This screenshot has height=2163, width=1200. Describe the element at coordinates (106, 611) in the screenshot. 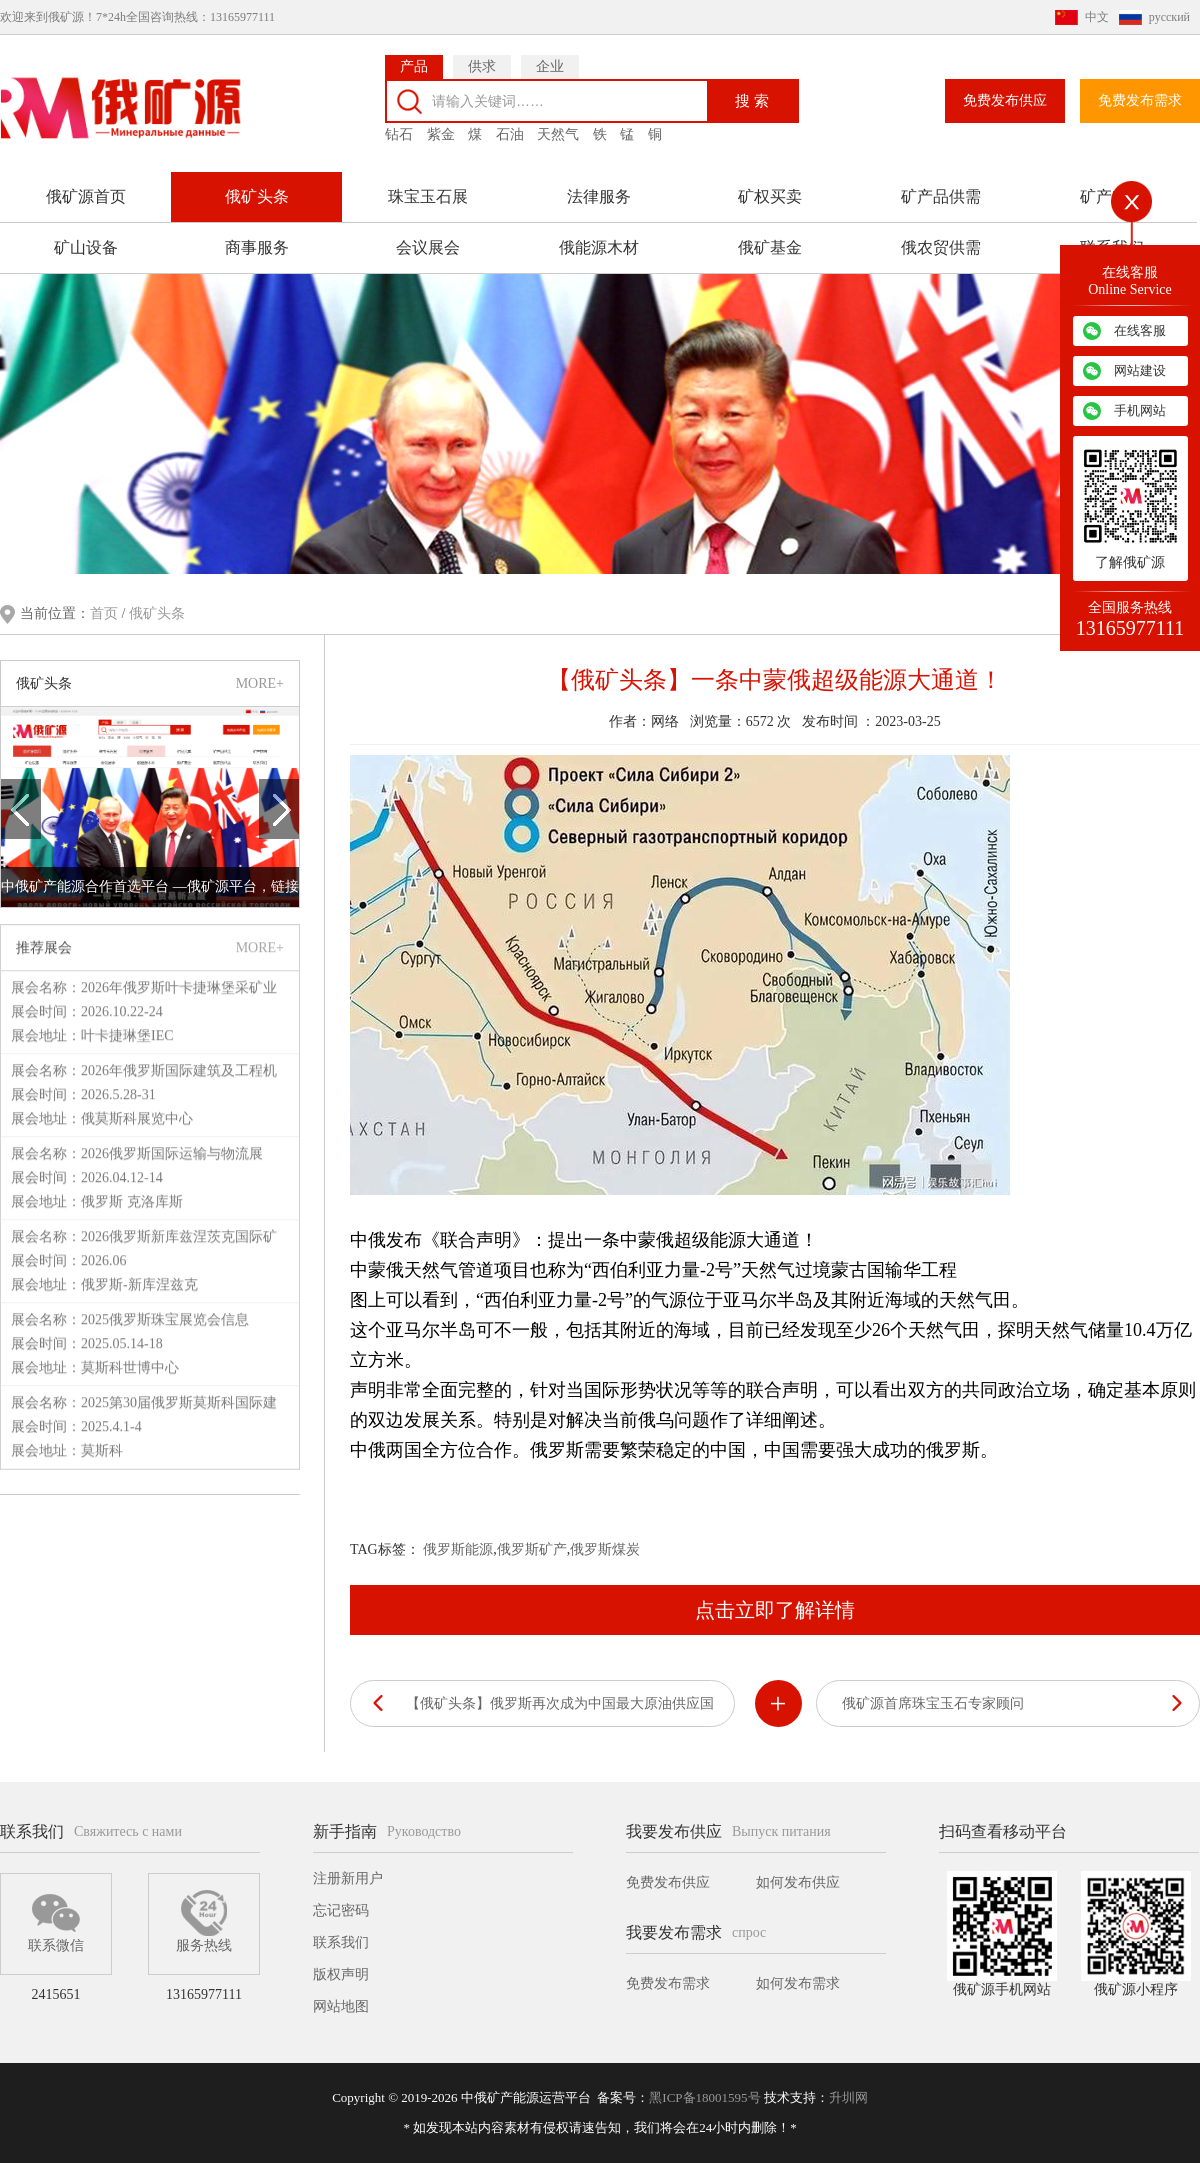

I see `首页` at that location.